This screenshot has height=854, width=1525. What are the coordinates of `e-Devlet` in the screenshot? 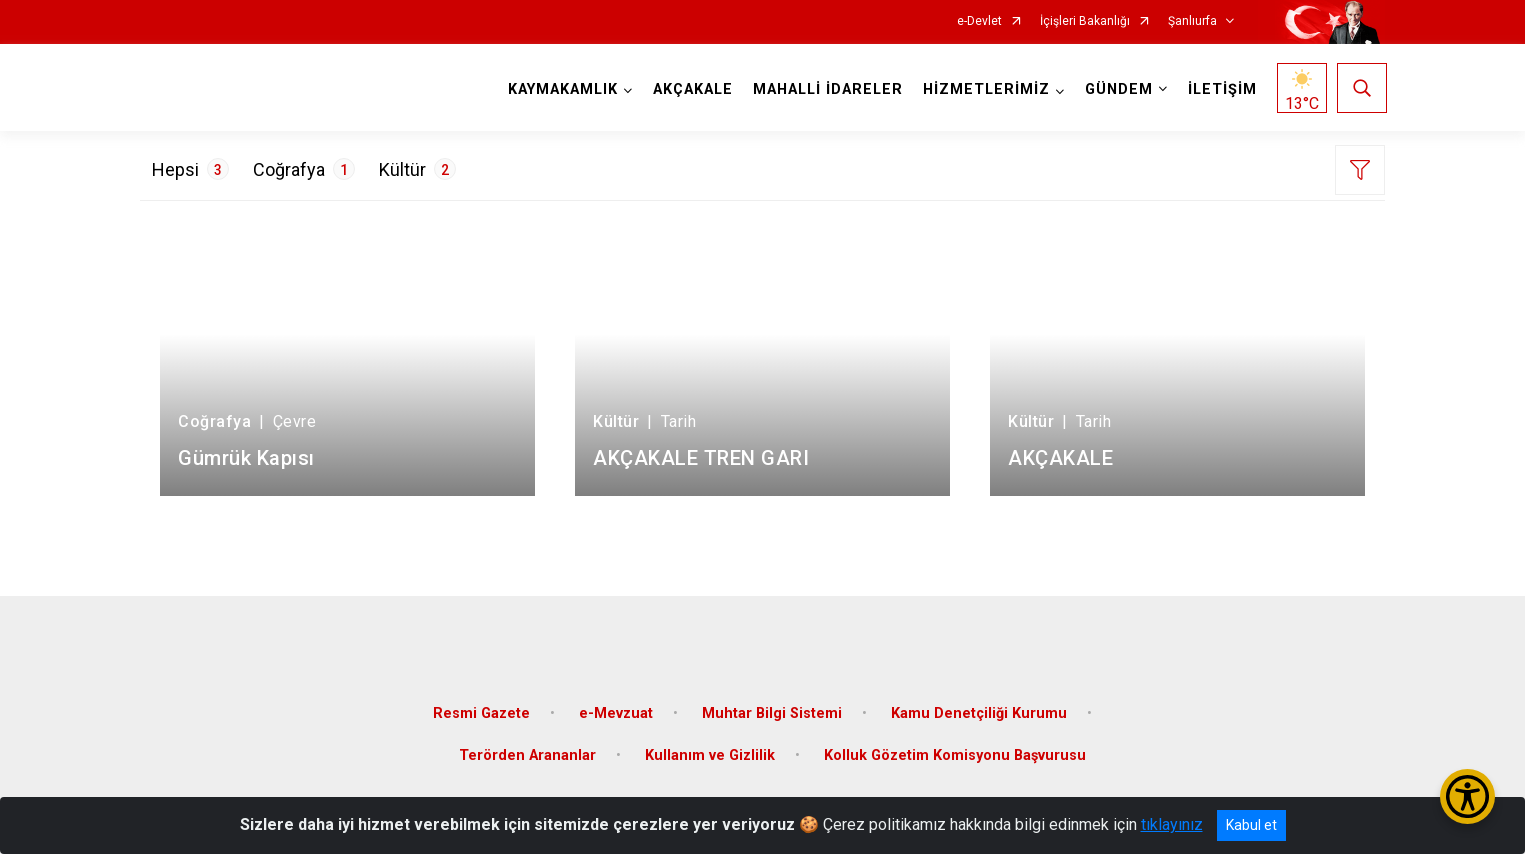 It's located at (979, 21).